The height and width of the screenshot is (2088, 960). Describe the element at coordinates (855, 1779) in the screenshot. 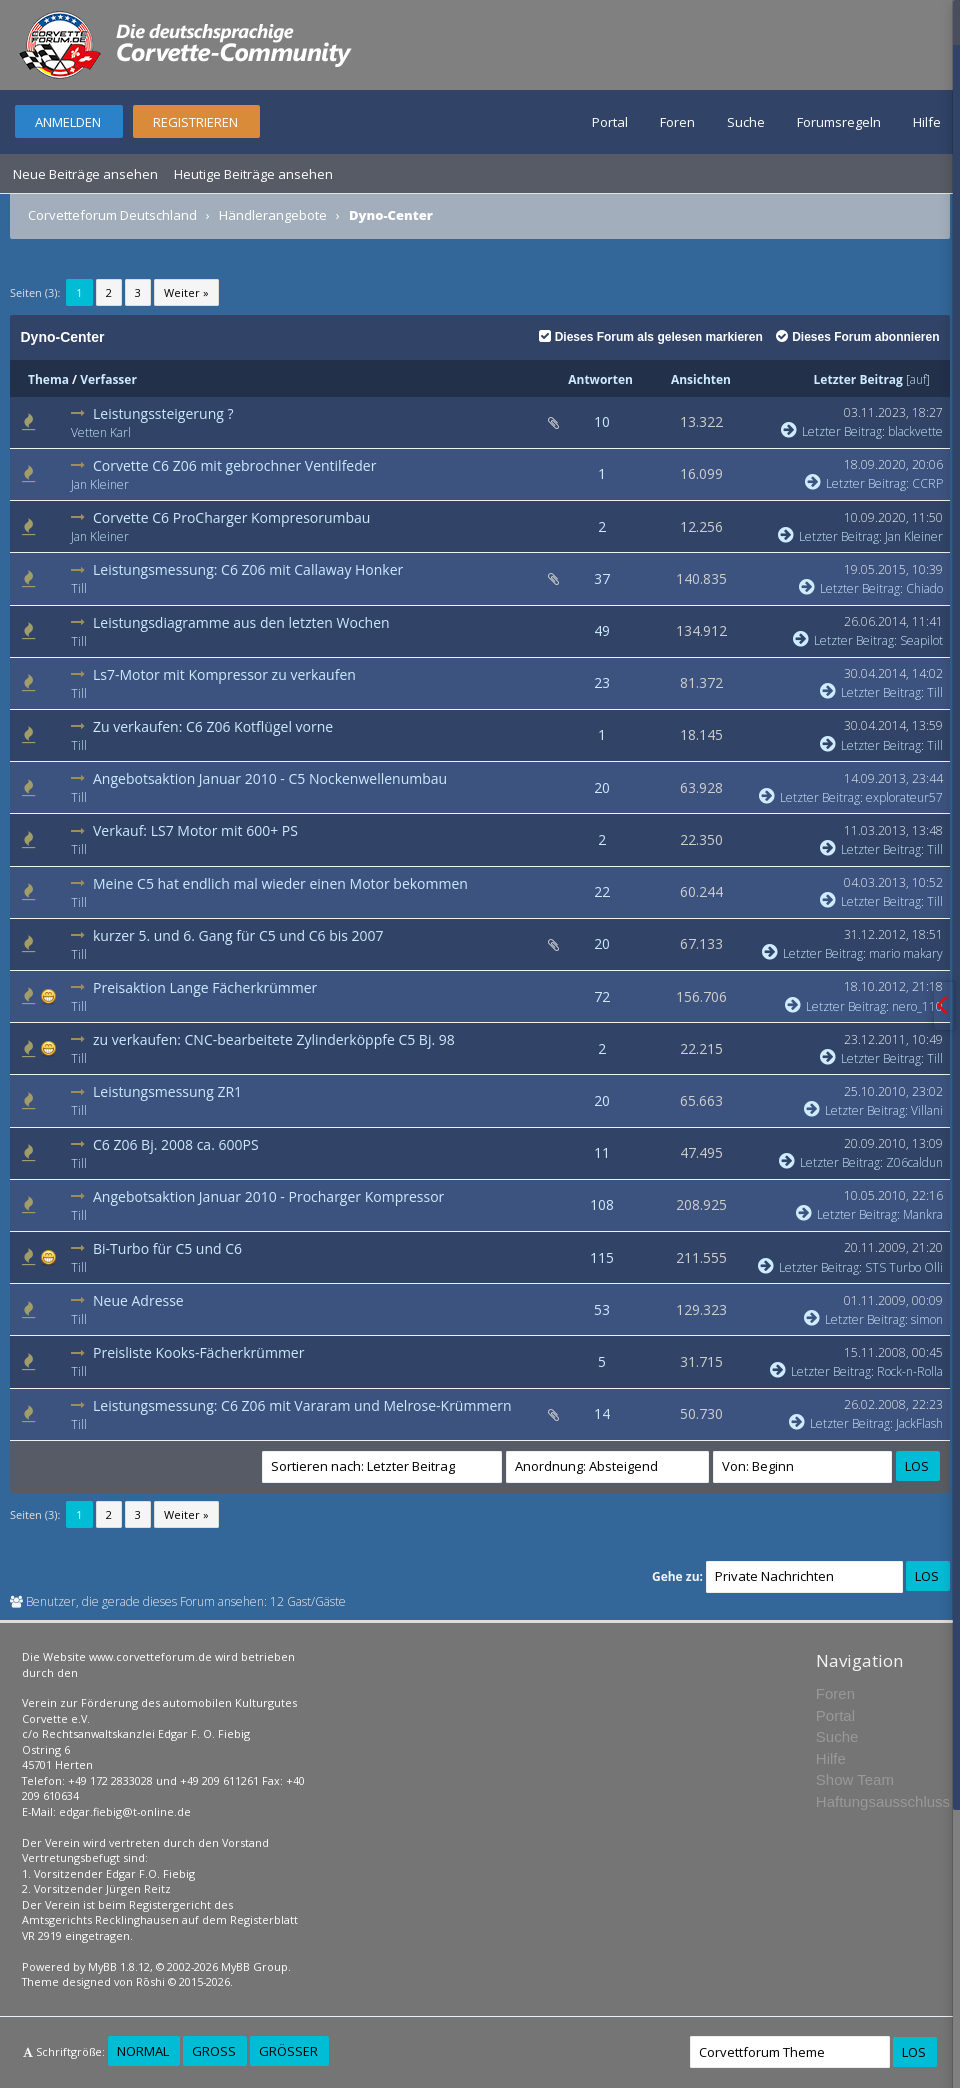

I see `Show Team` at that location.